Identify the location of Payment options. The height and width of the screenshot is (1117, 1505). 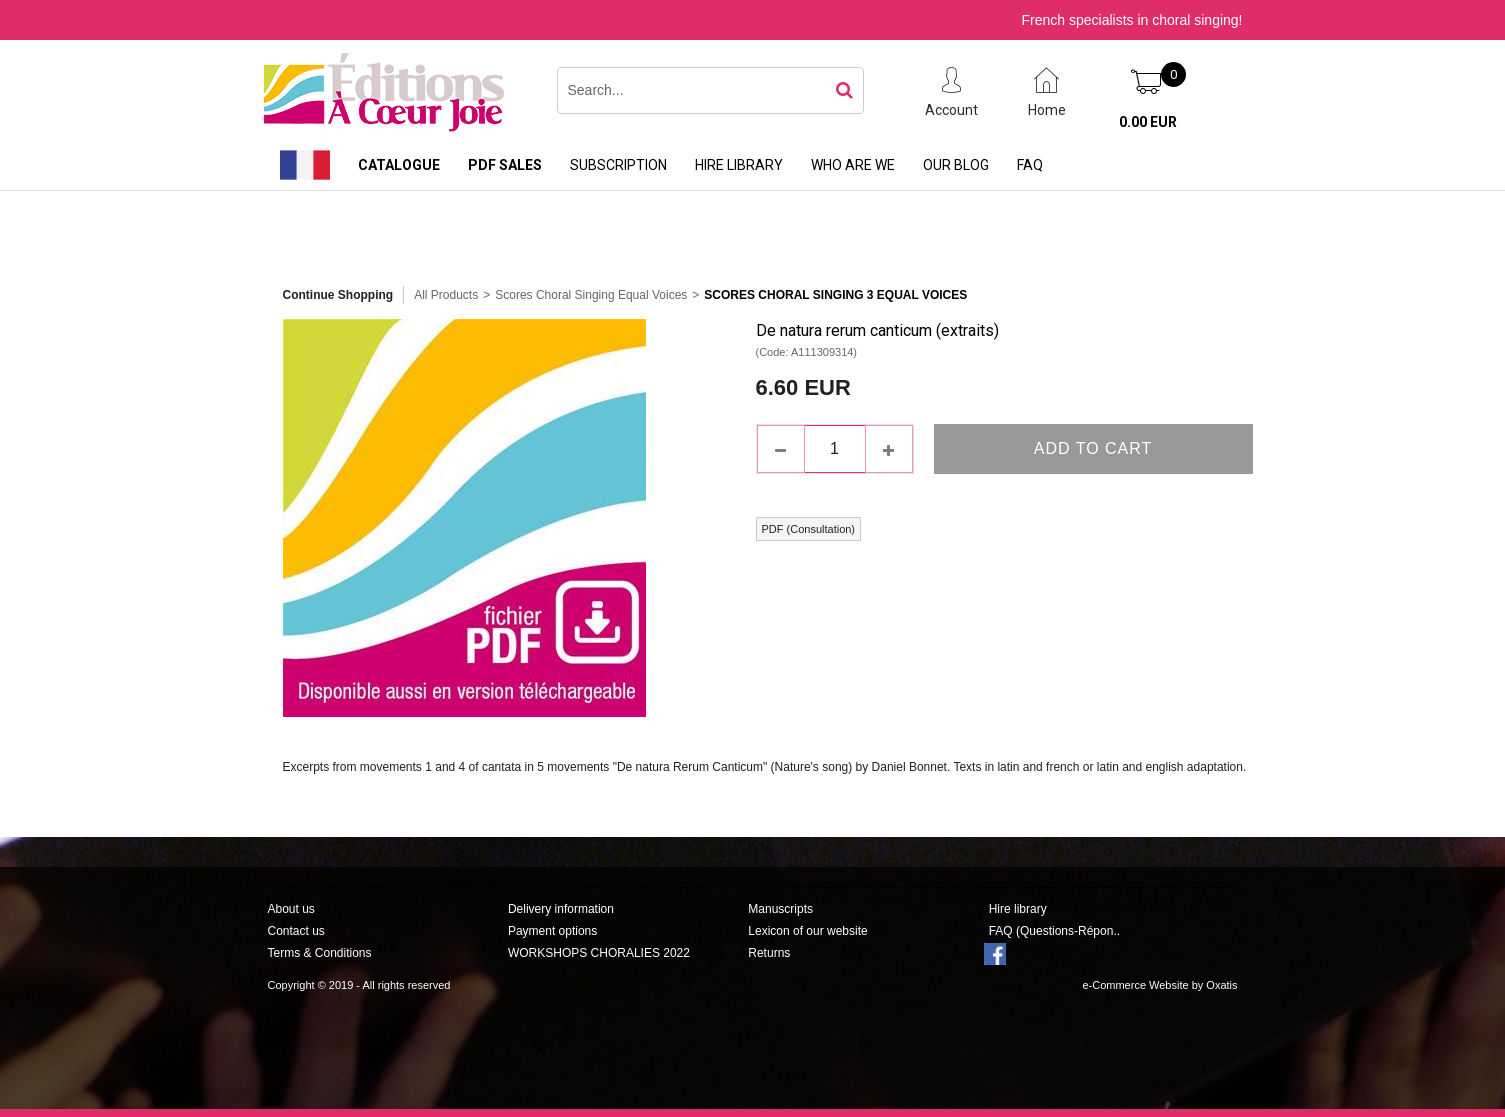
(552, 931).